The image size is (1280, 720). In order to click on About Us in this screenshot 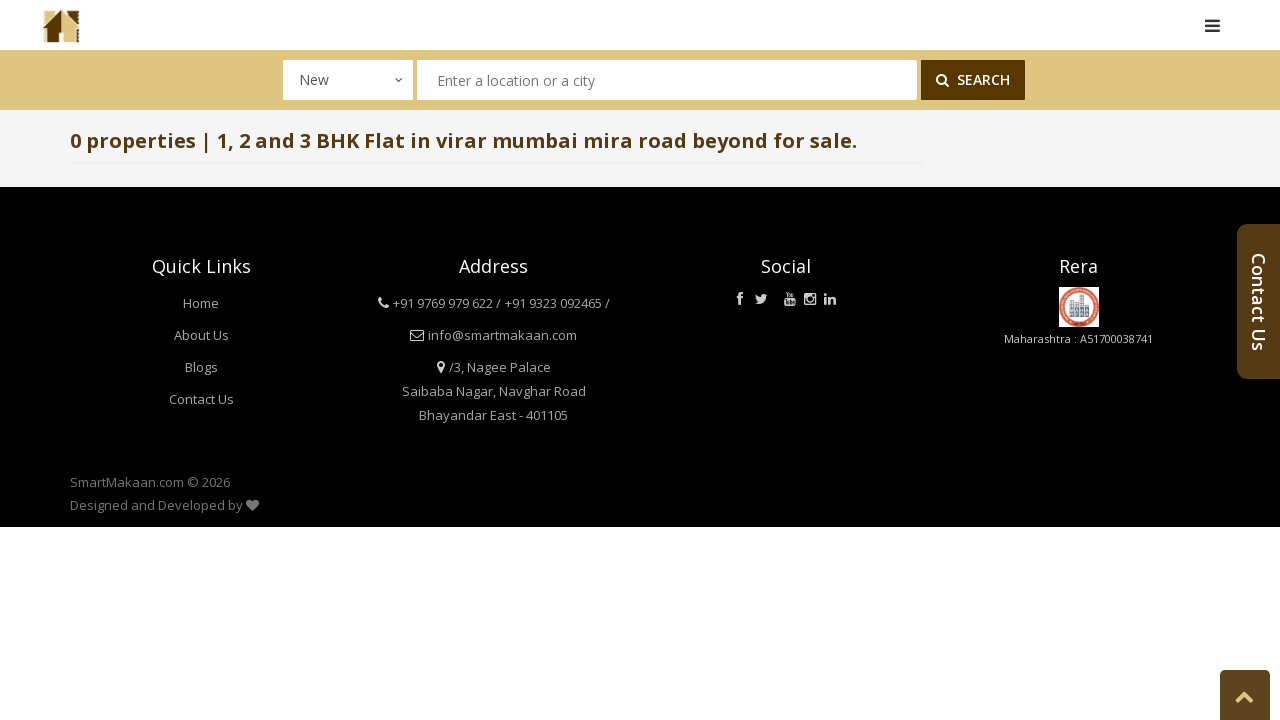, I will do `click(201, 335)`.